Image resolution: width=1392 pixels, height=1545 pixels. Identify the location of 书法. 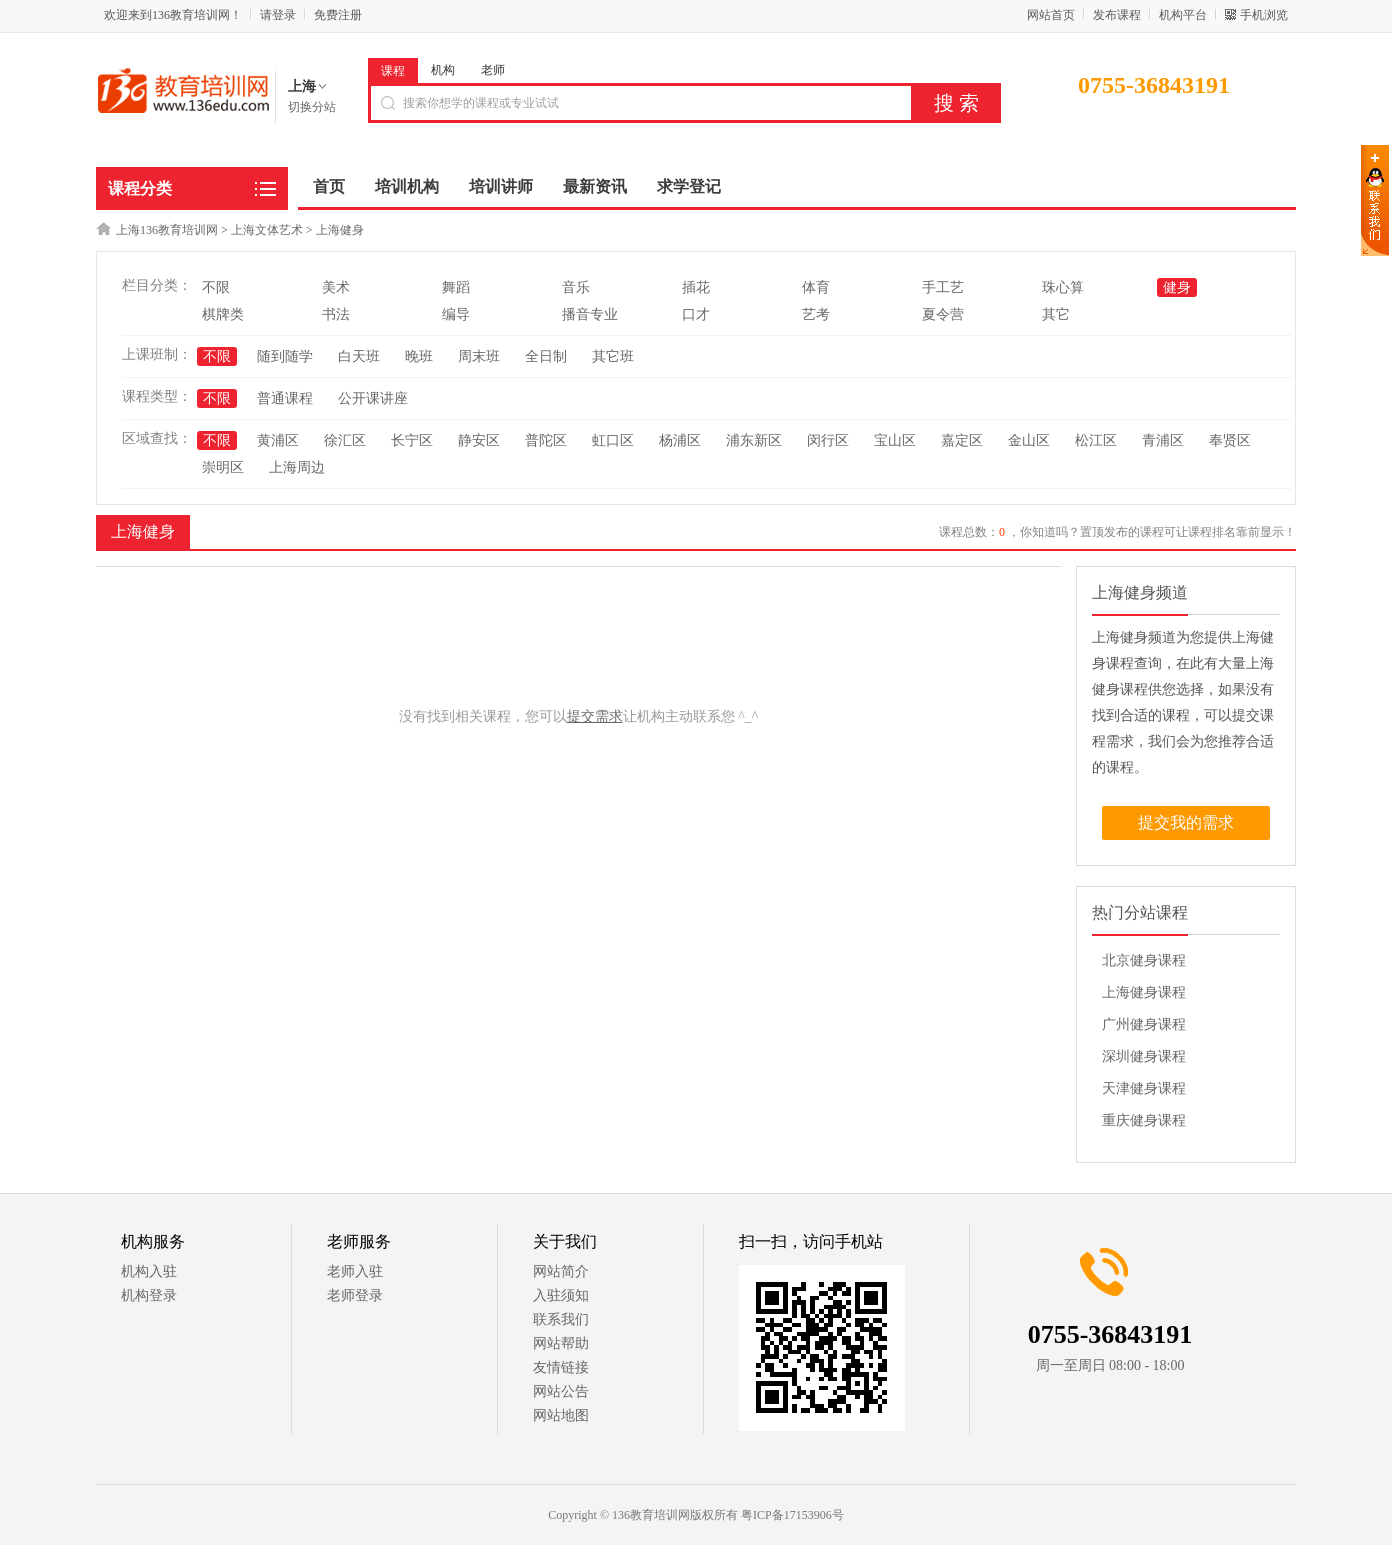
(336, 314).